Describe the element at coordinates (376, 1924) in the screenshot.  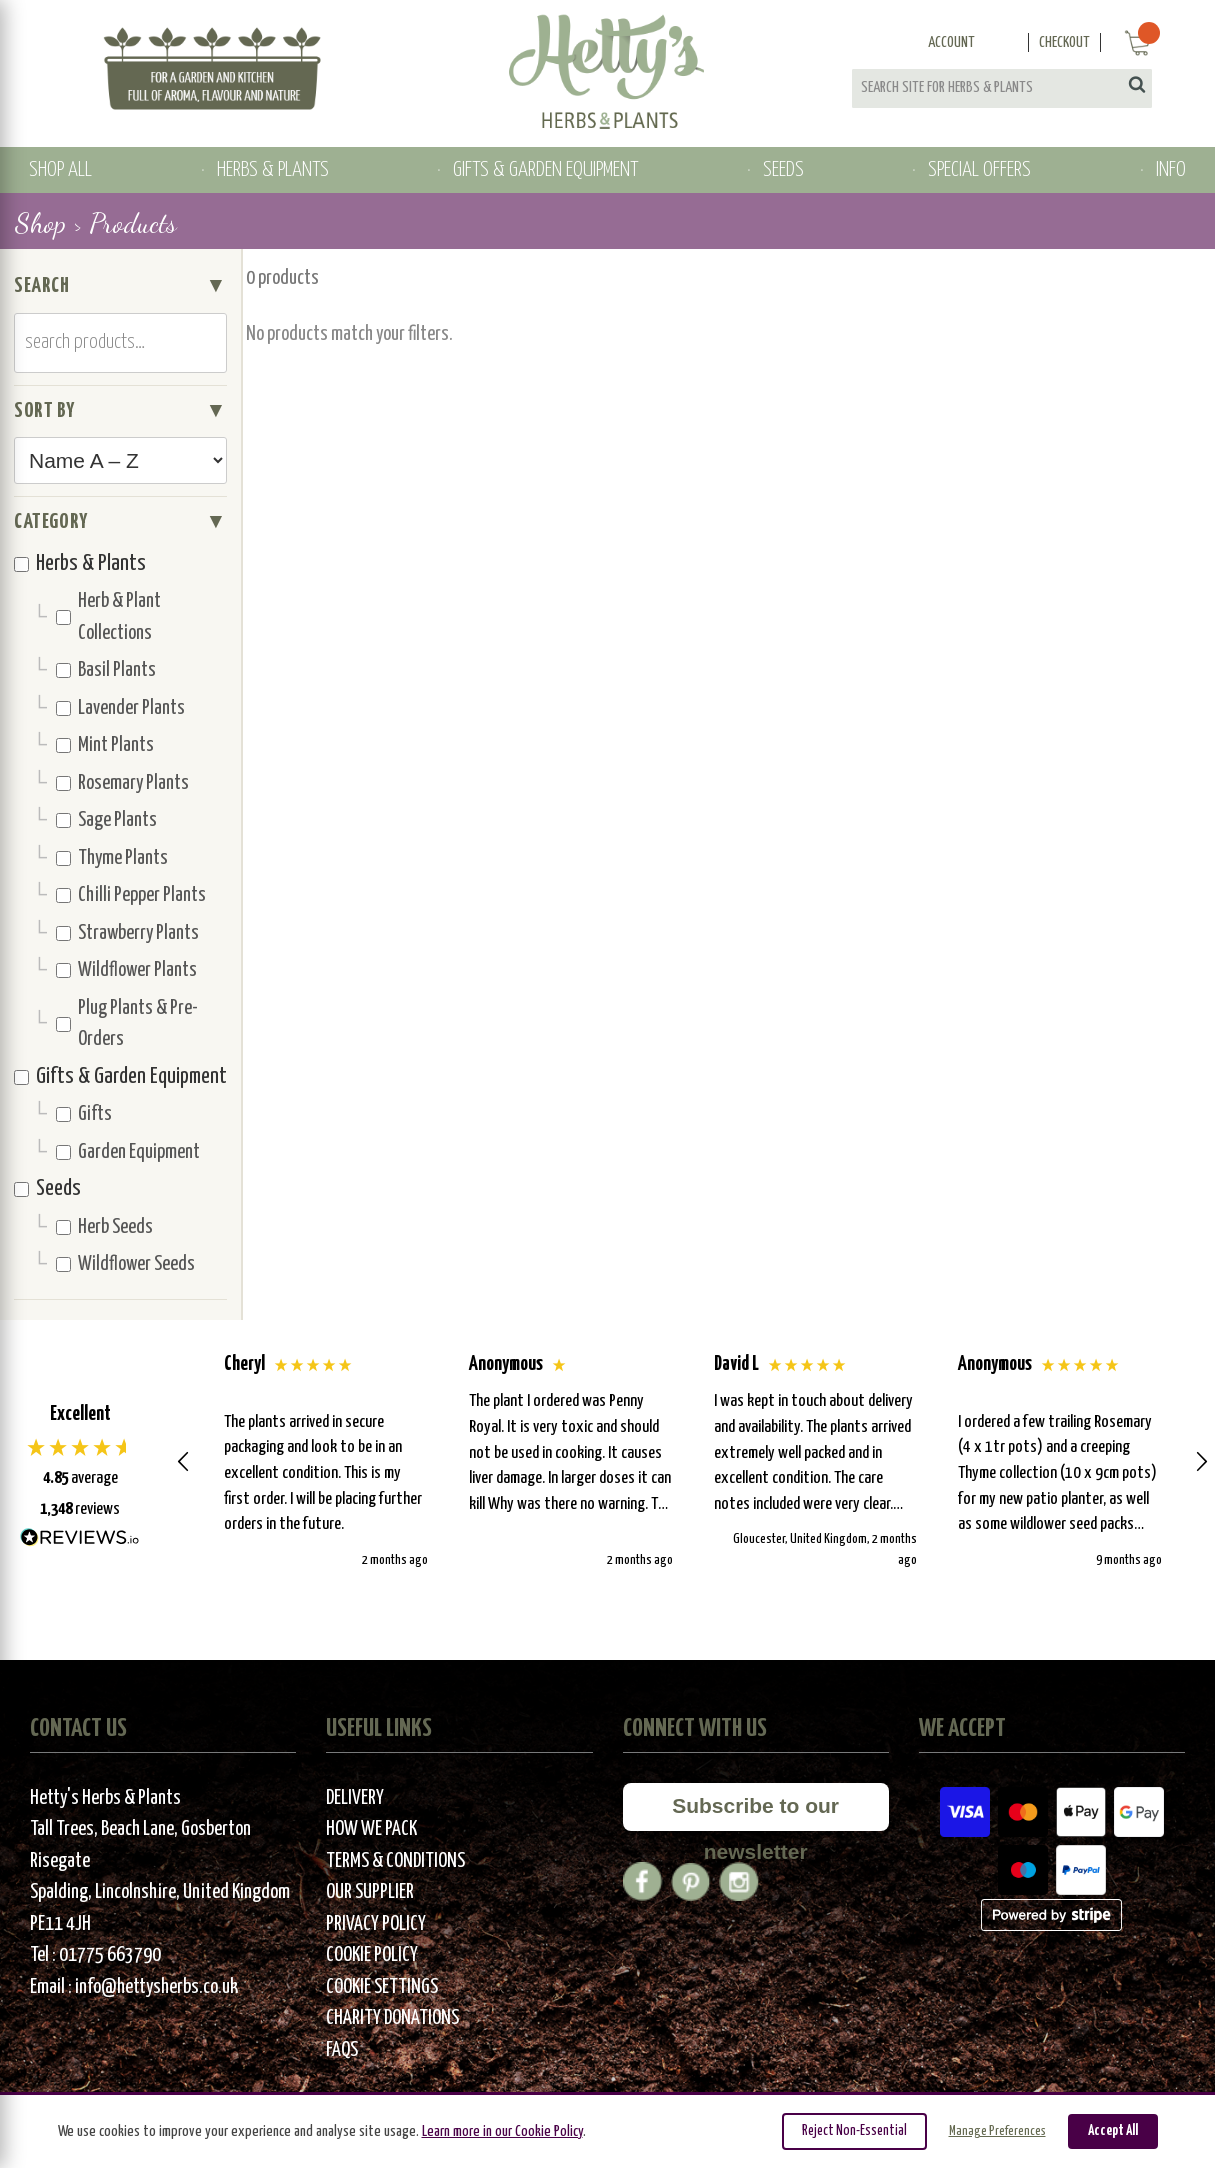
I see `Privacy Policy` at that location.